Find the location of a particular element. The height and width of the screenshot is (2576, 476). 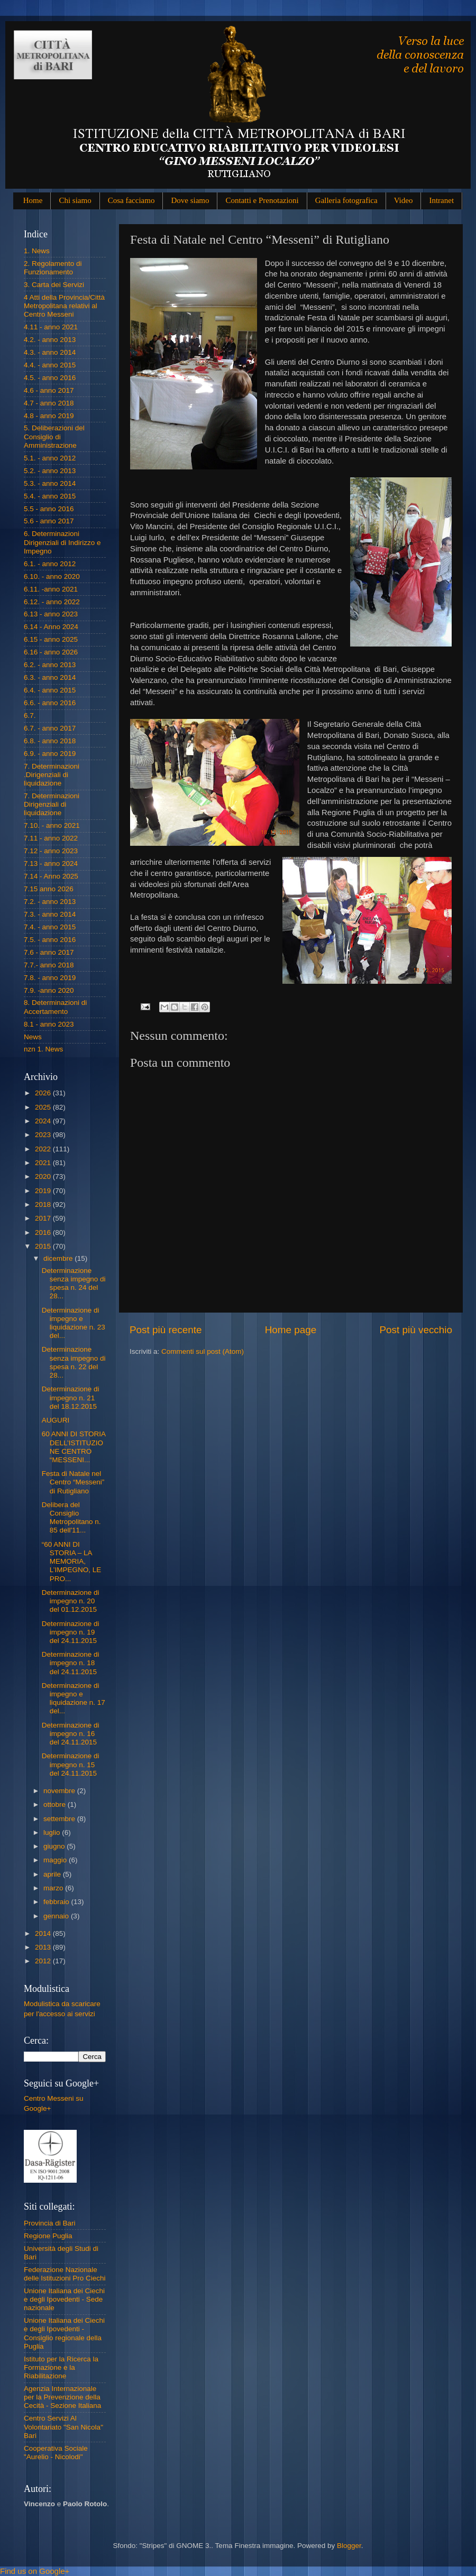

Post più recente is located at coordinates (166, 1329).